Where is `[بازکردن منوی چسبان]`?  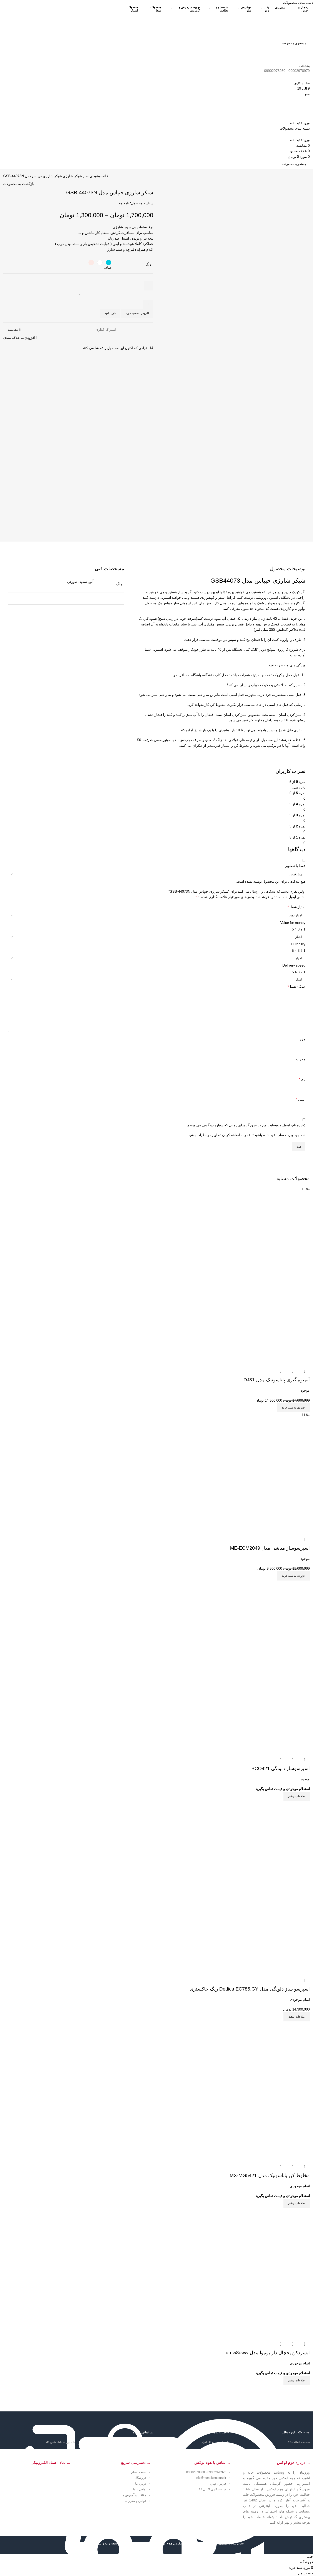
[بازکردن منوی چسبان] is located at coordinates (295, 128).